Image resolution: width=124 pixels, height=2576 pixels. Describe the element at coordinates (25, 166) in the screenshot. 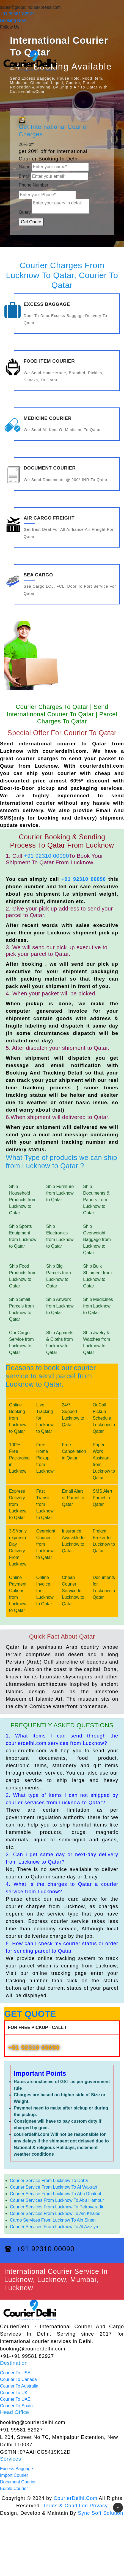

I see `Name` at that location.